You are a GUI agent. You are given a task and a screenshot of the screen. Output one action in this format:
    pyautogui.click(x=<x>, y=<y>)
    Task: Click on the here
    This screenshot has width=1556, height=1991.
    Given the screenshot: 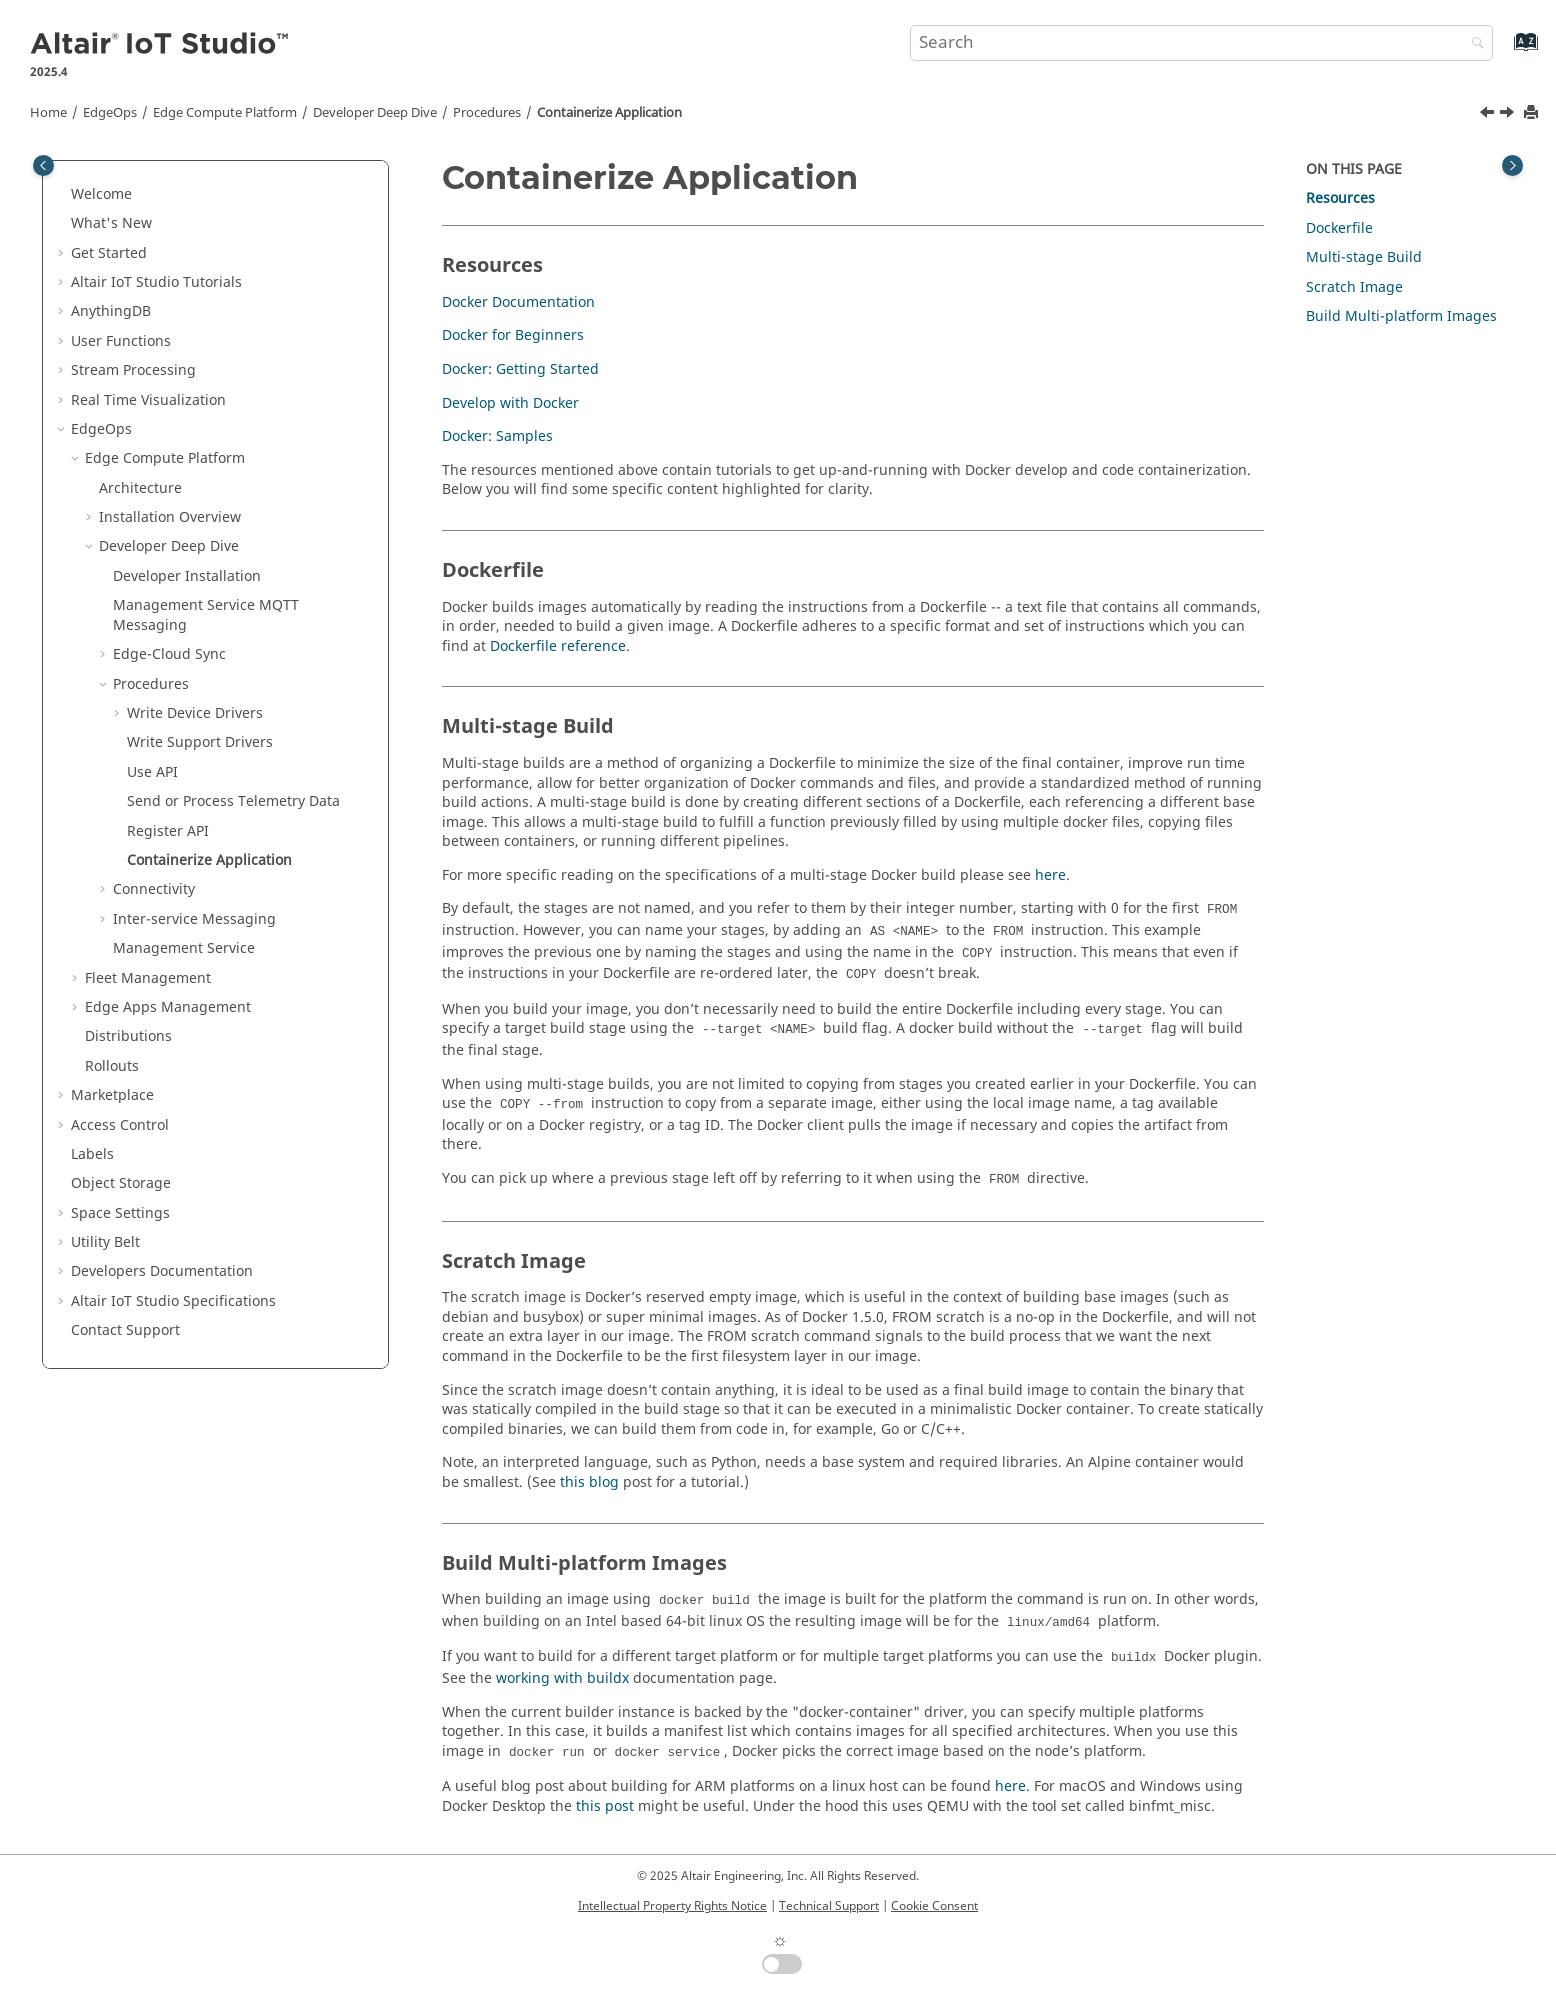 What is the action you would take?
    pyautogui.click(x=1050, y=875)
    